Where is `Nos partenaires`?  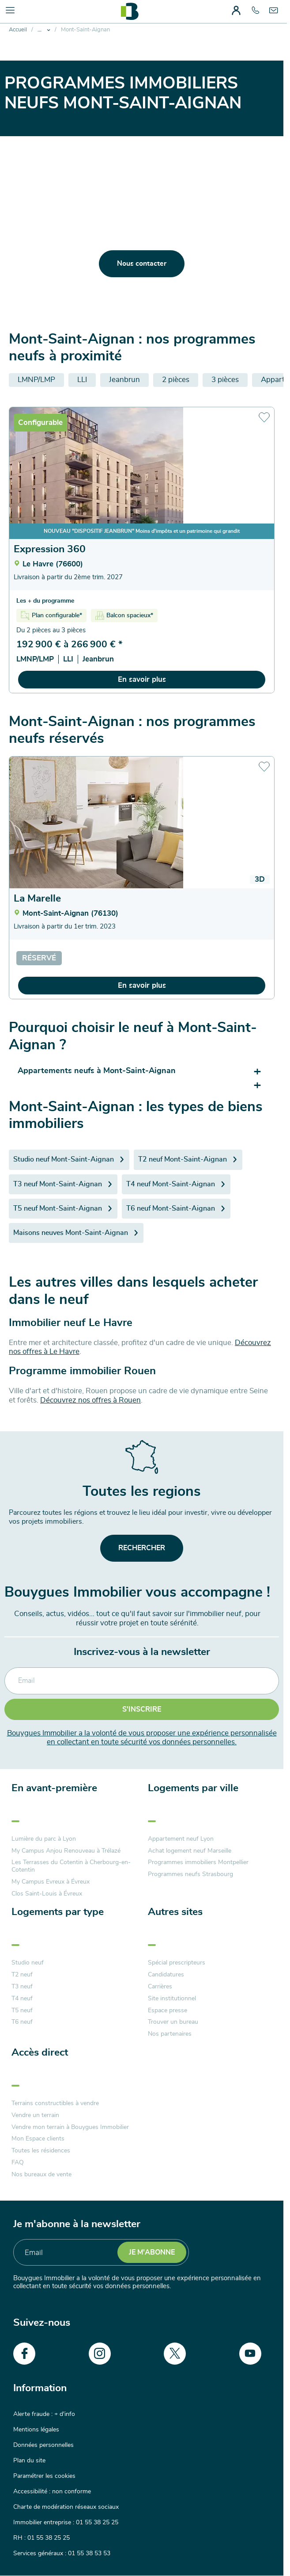 Nos partenaires is located at coordinates (170, 2034).